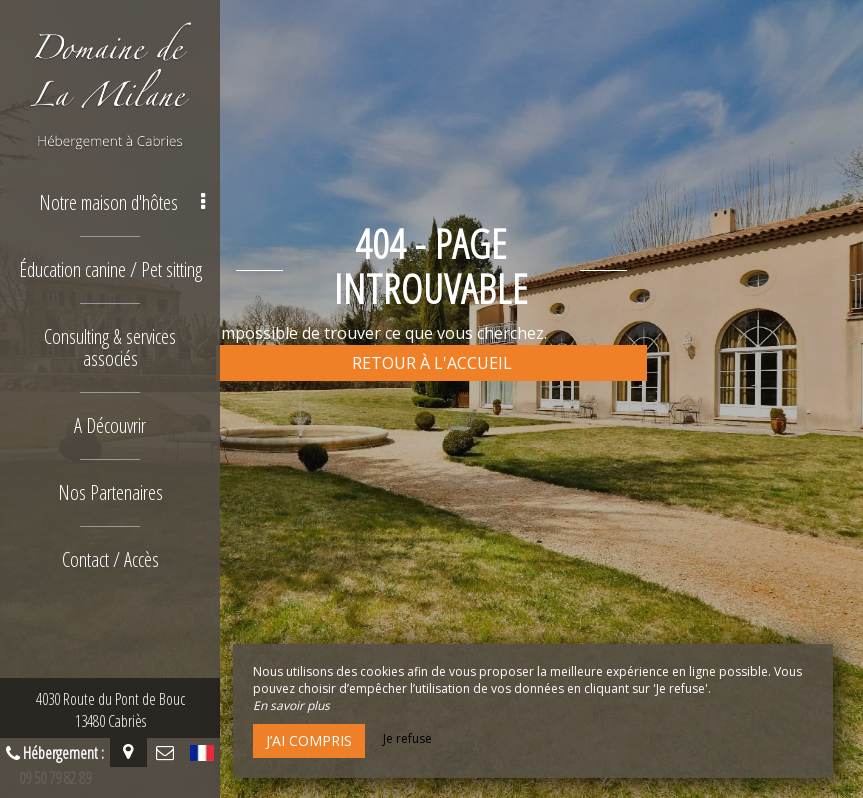 This screenshot has width=863, height=798. Describe the element at coordinates (110, 269) in the screenshot. I see `Éducation canine / Pet sitting` at that location.